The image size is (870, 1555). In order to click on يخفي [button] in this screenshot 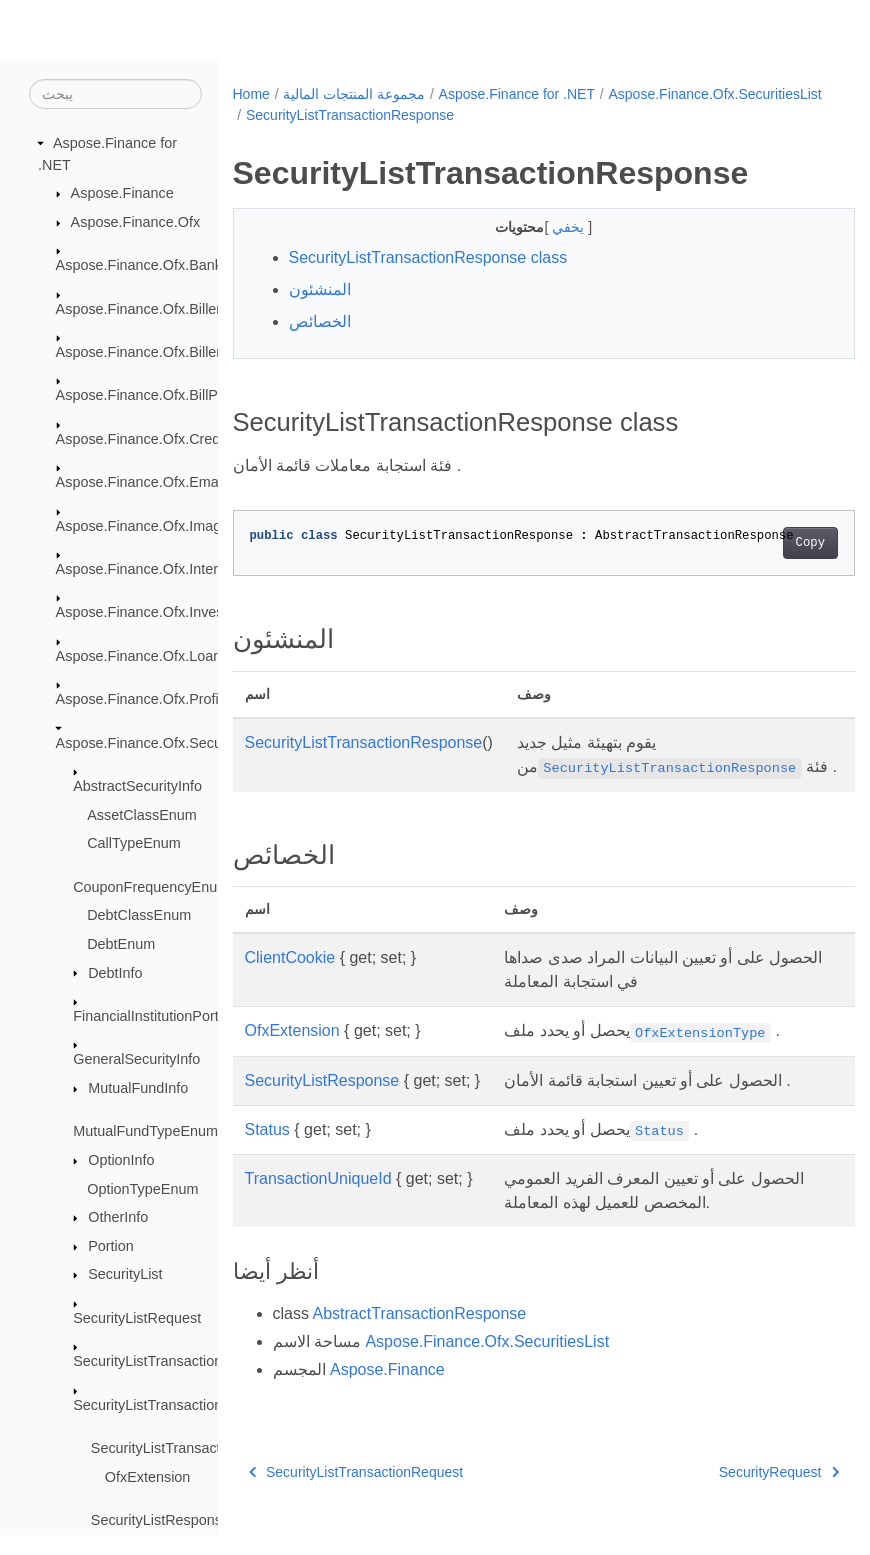, I will do `click(548, 227)`.